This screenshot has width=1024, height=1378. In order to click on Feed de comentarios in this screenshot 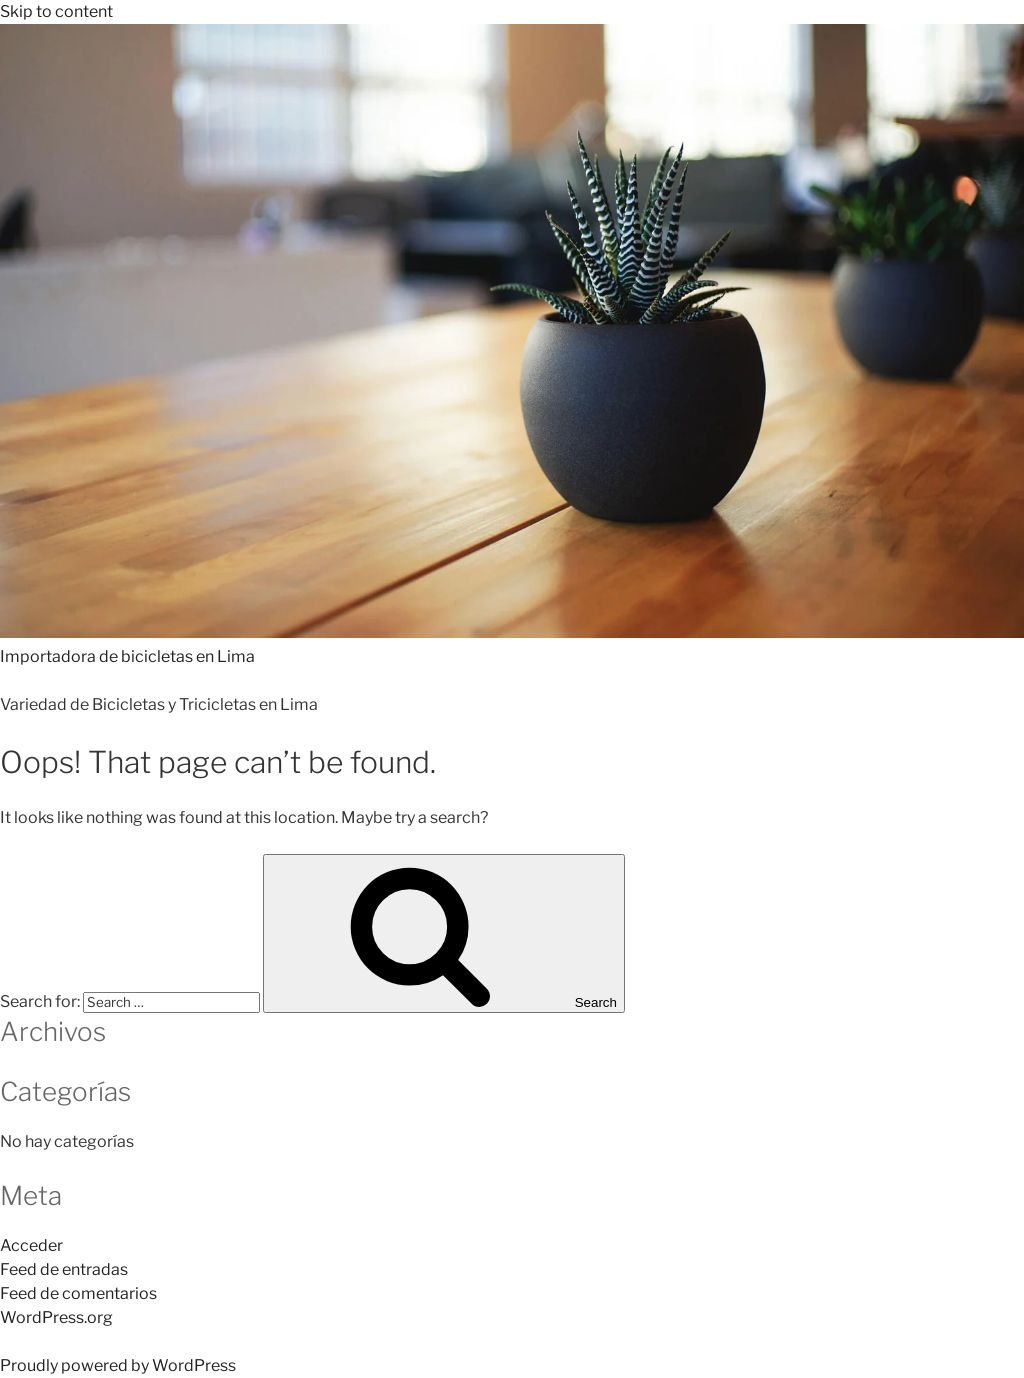, I will do `click(78, 1293)`.